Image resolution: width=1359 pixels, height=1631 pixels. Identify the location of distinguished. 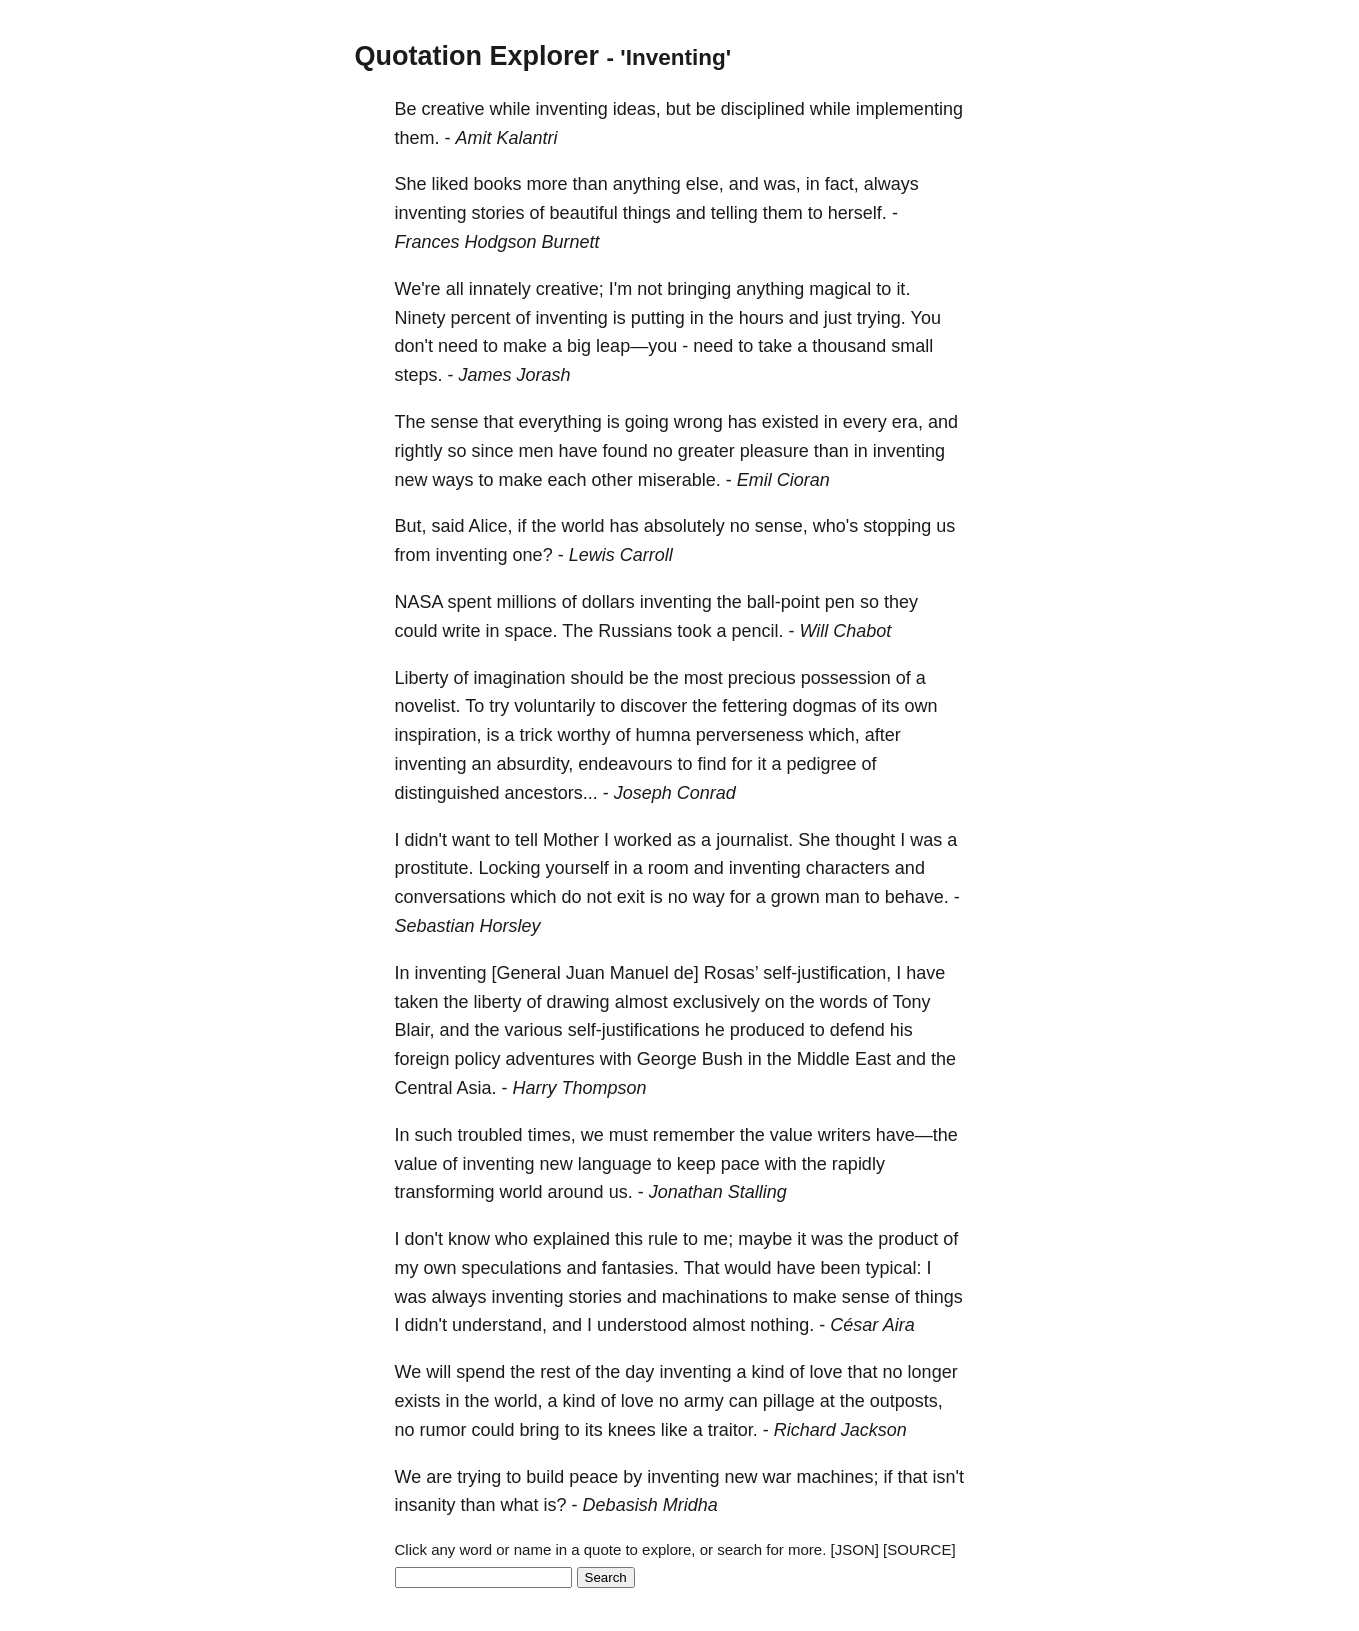
(447, 793).